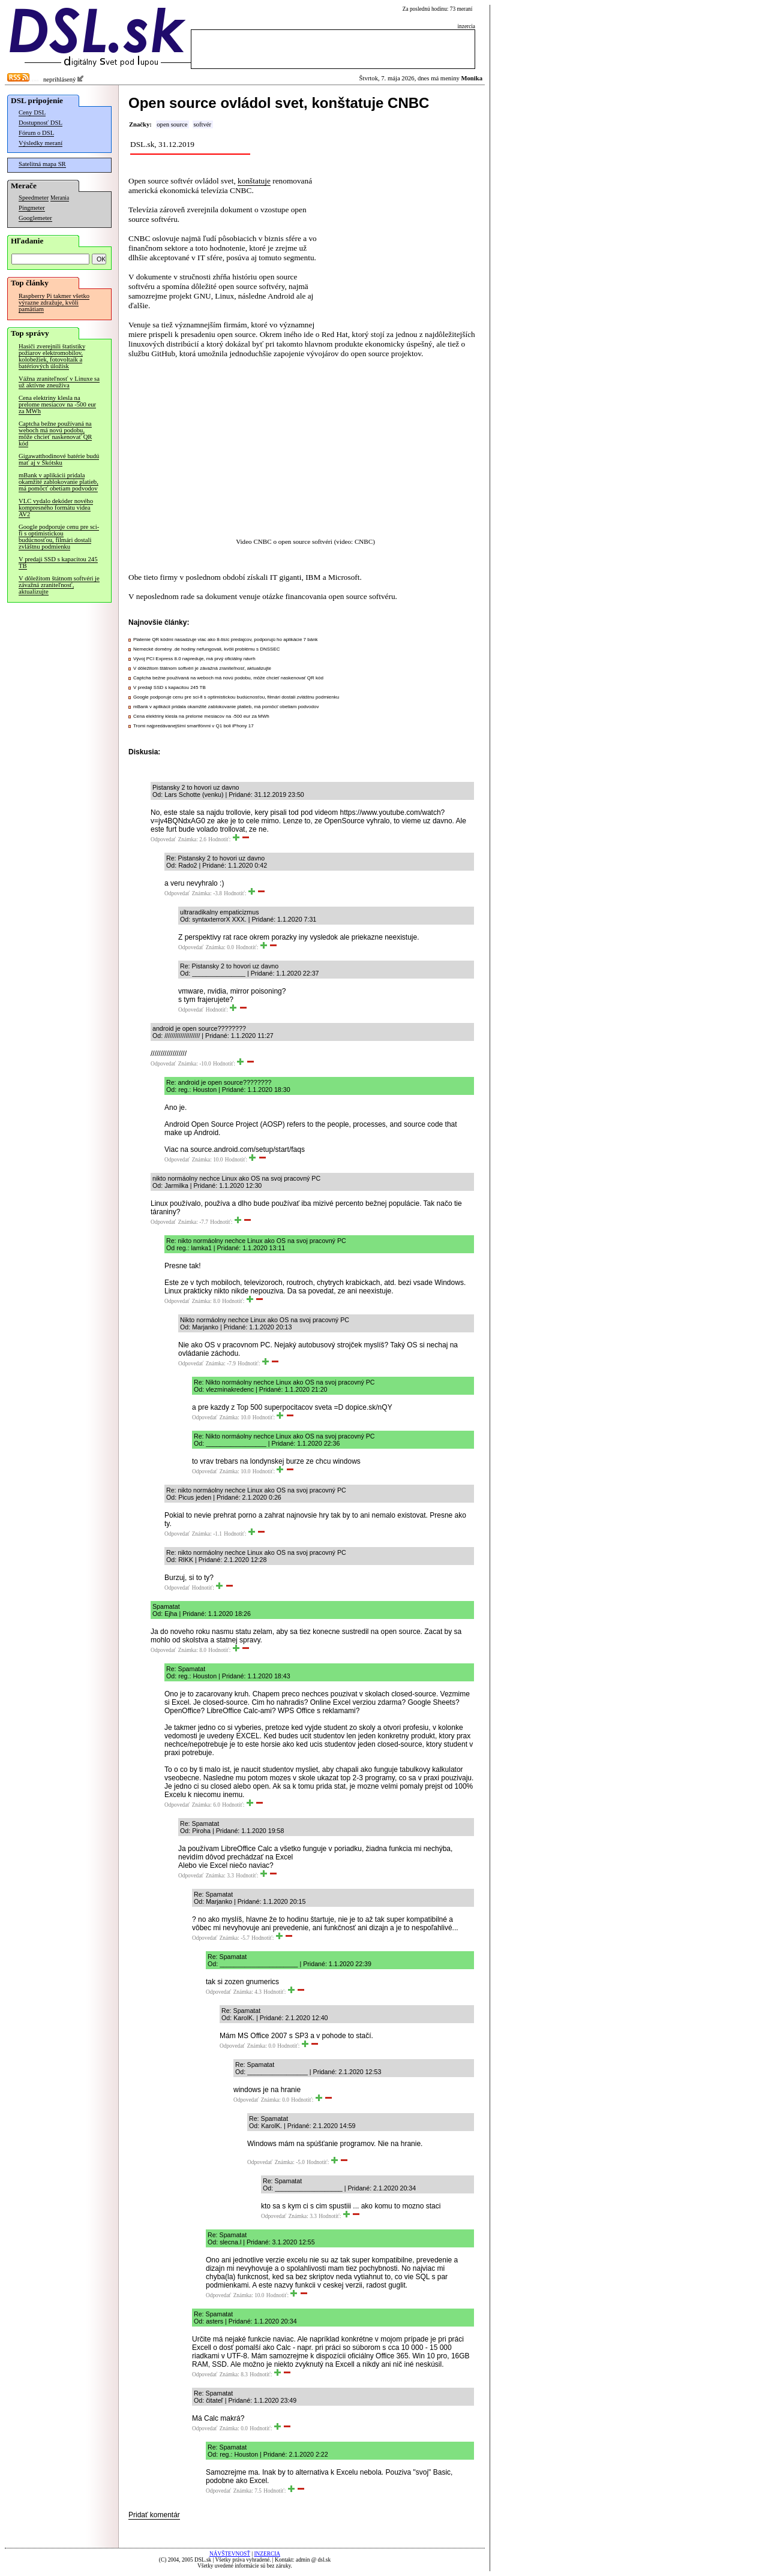  What do you see at coordinates (57, 404) in the screenshot?
I see `Cena elektriny klesla na prelome mesiacov na -500 eur za MWh` at bounding box center [57, 404].